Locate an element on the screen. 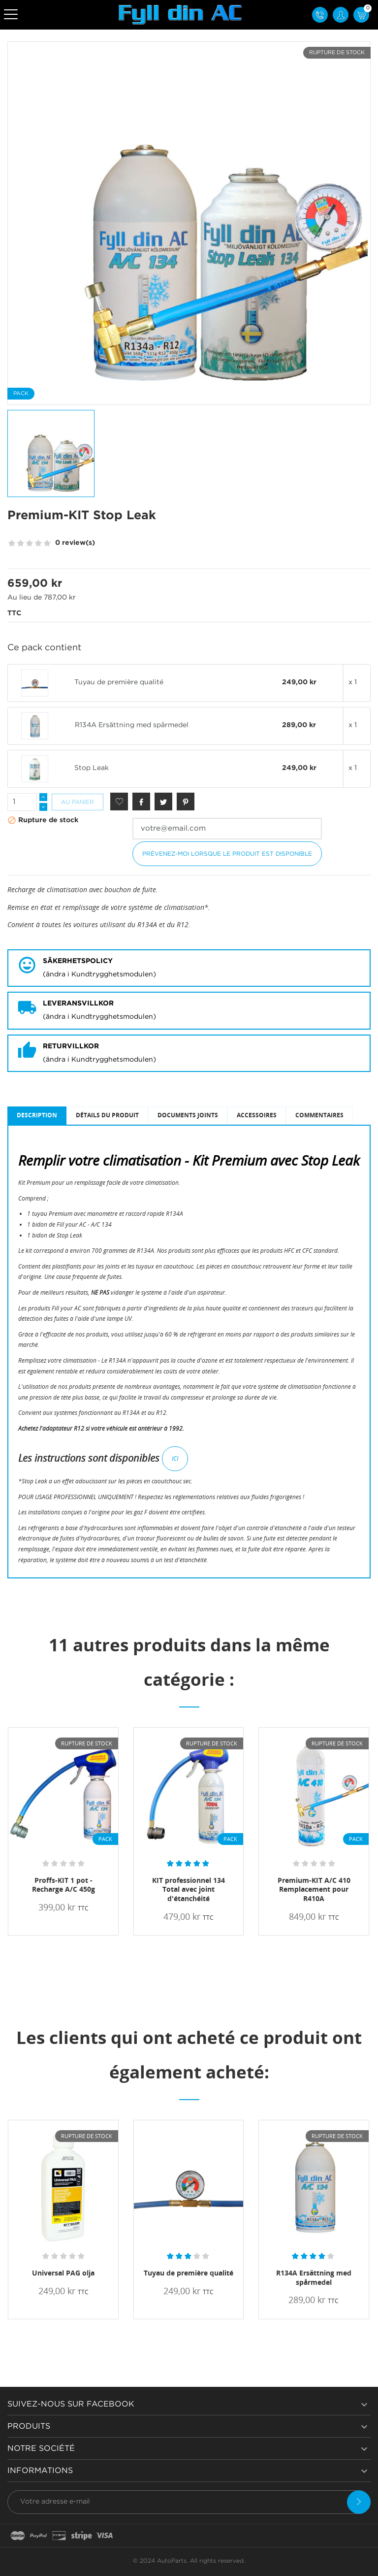 The width and height of the screenshot is (378, 2576). R134A Ersättning med spårmedel is located at coordinates (132, 725).